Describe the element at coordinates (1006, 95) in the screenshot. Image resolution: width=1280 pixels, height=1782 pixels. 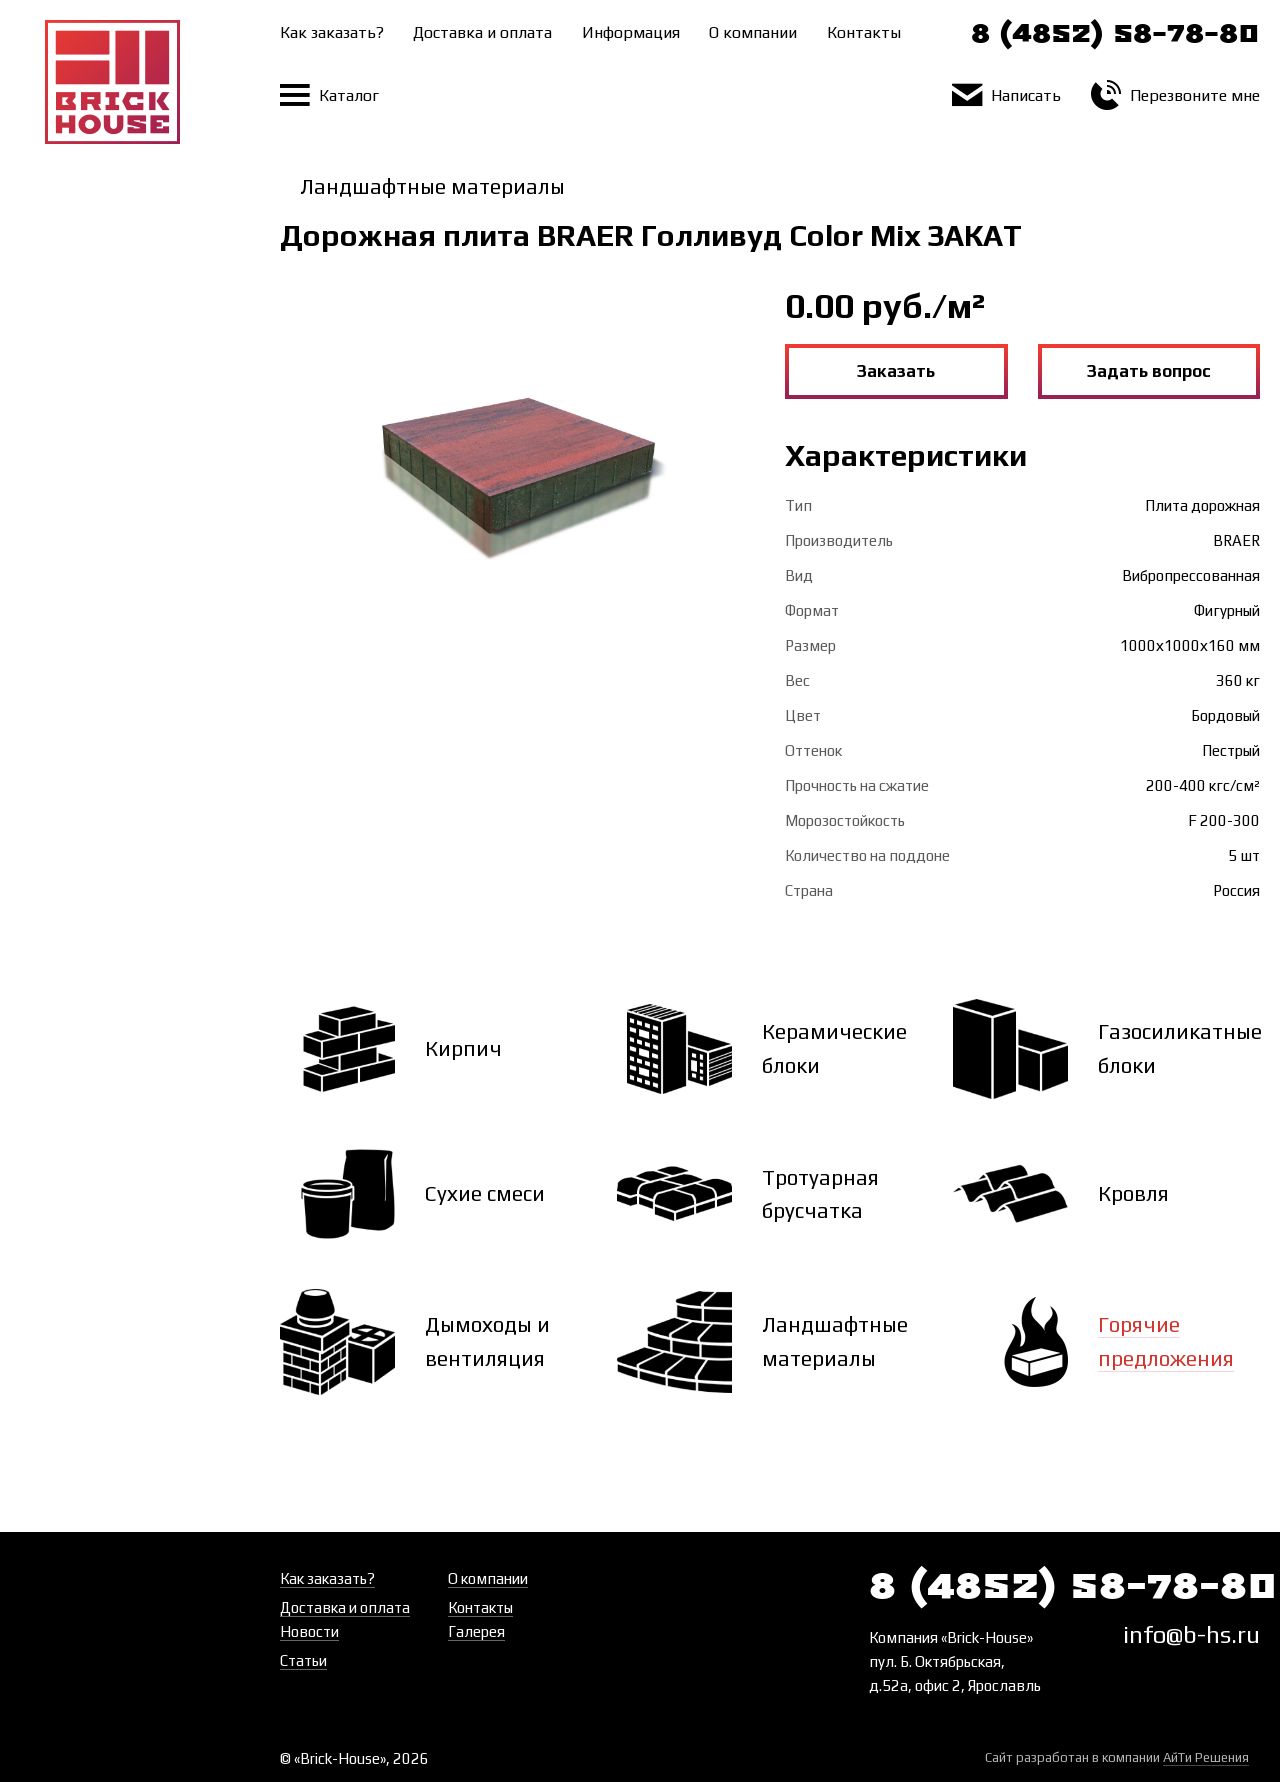
I see `Написать` at that location.